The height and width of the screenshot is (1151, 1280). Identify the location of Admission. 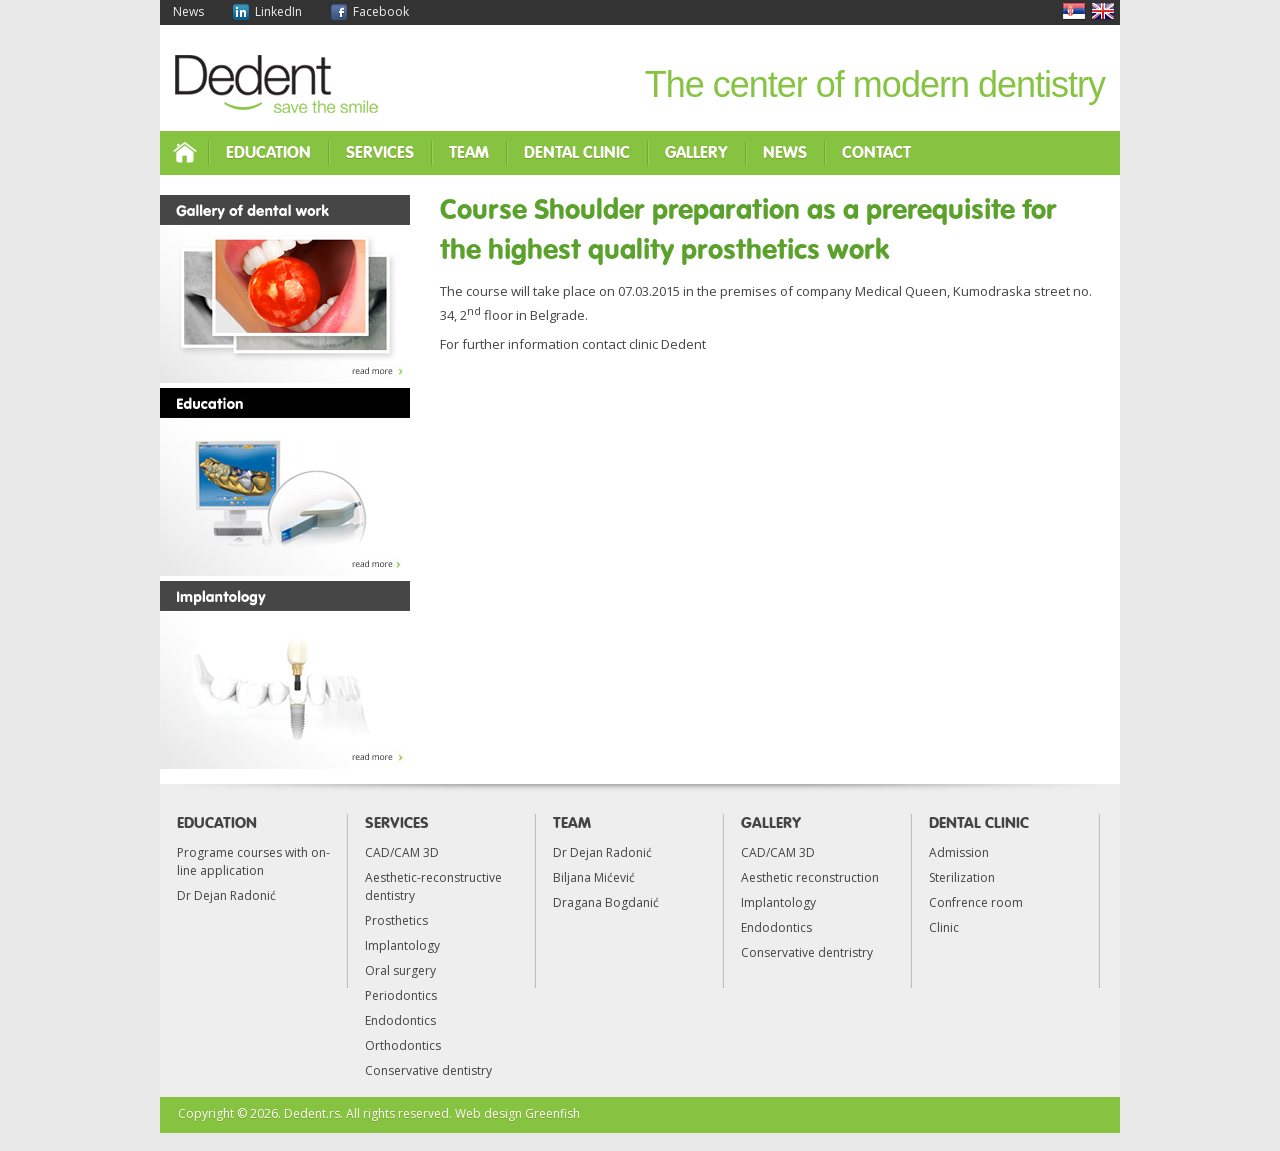
(959, 852).